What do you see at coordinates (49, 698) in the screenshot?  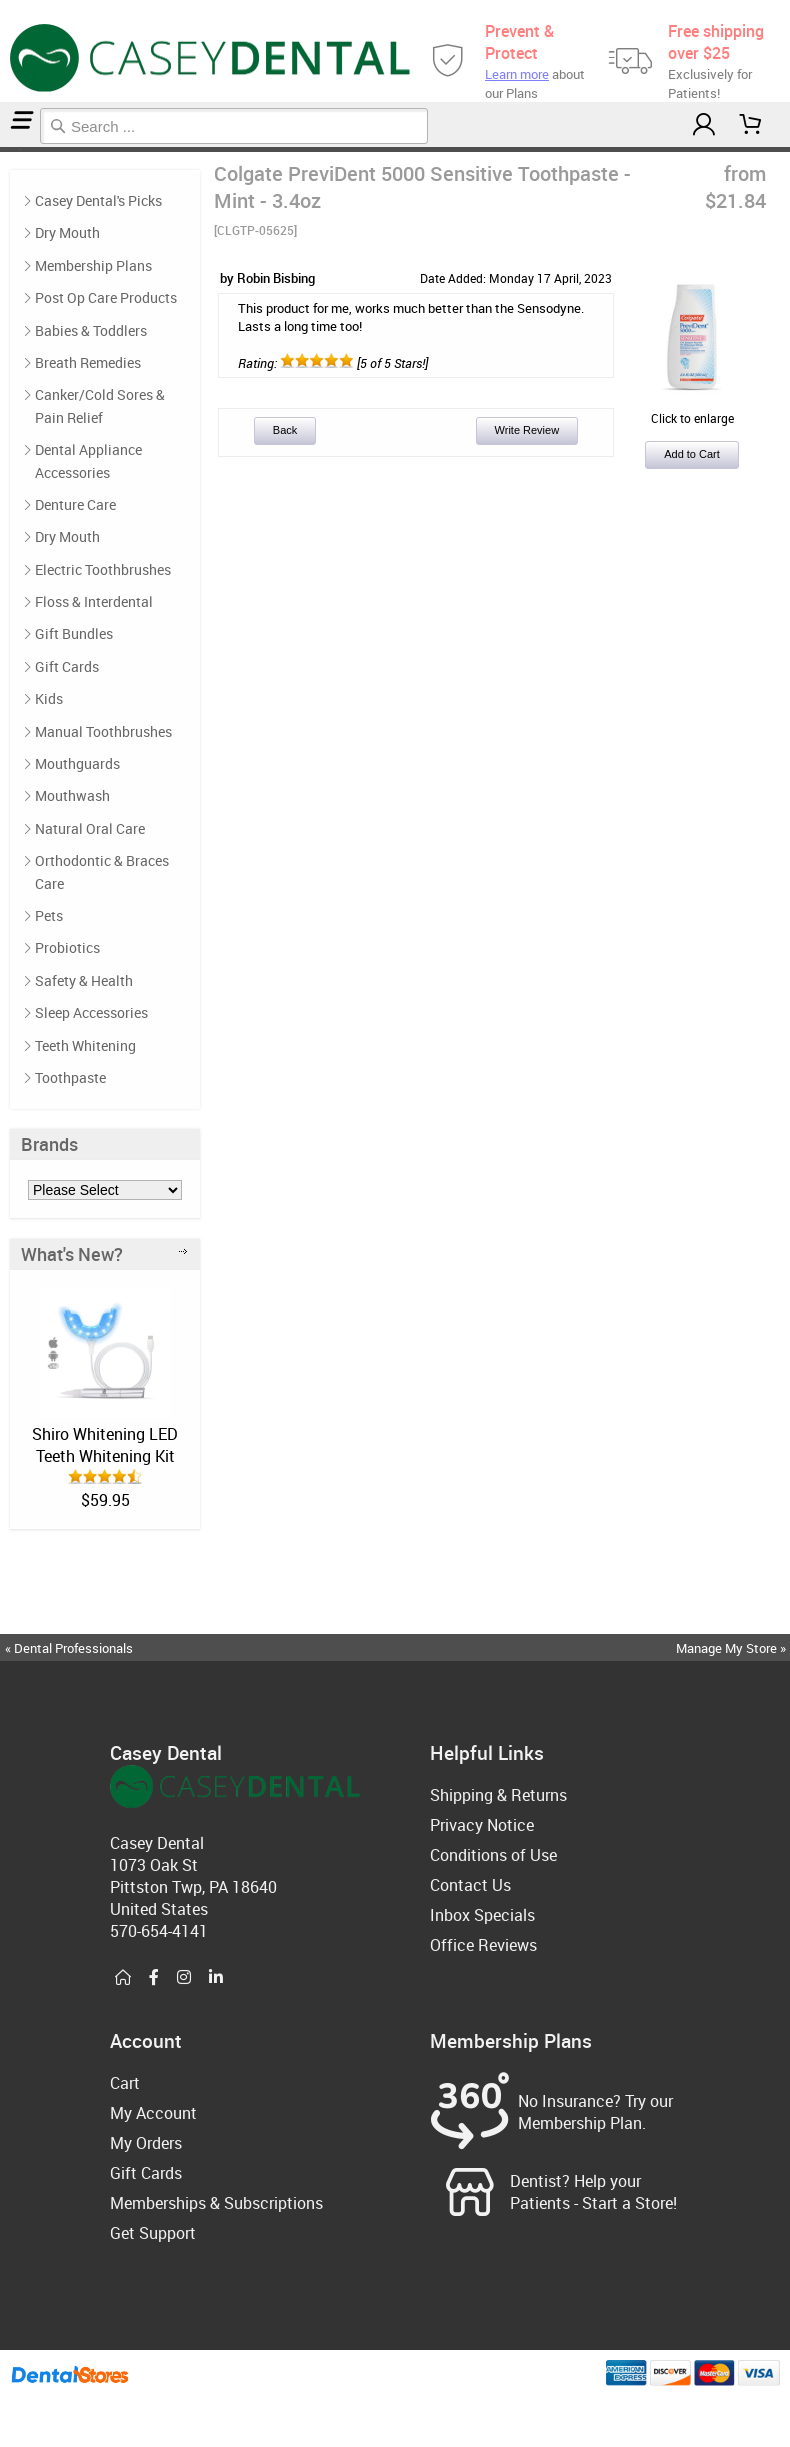 I see `Kids` at bounding box center [49, 698].